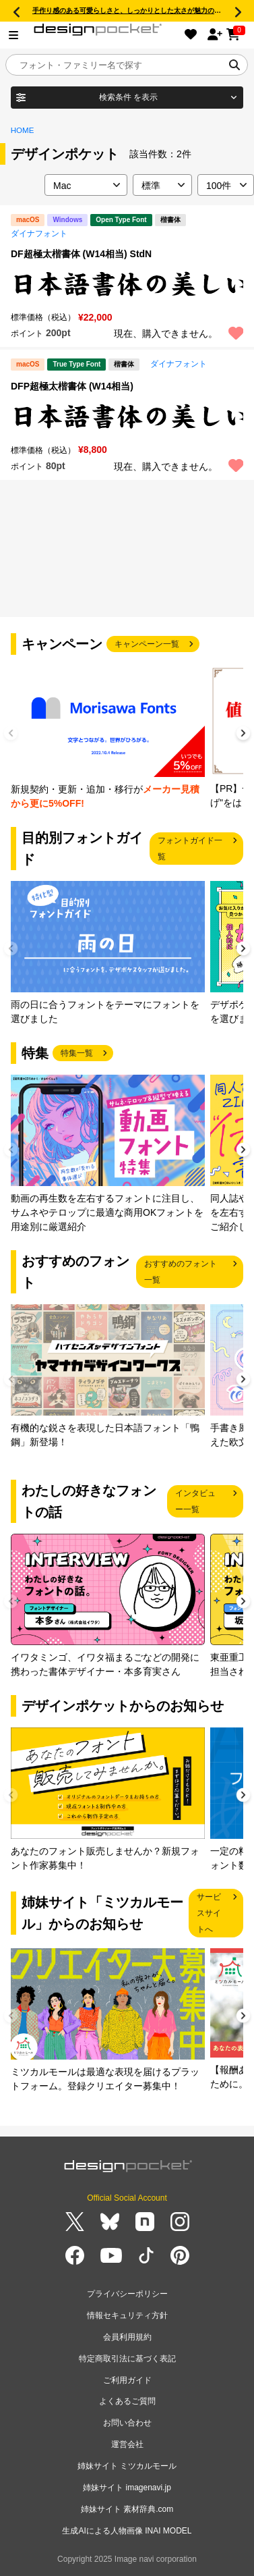 The width and height of the screenshot is (254, 2576). Describe the element at coordinates (127, 2380) in the screenshot. I see `ご利用ガイド` at that location.